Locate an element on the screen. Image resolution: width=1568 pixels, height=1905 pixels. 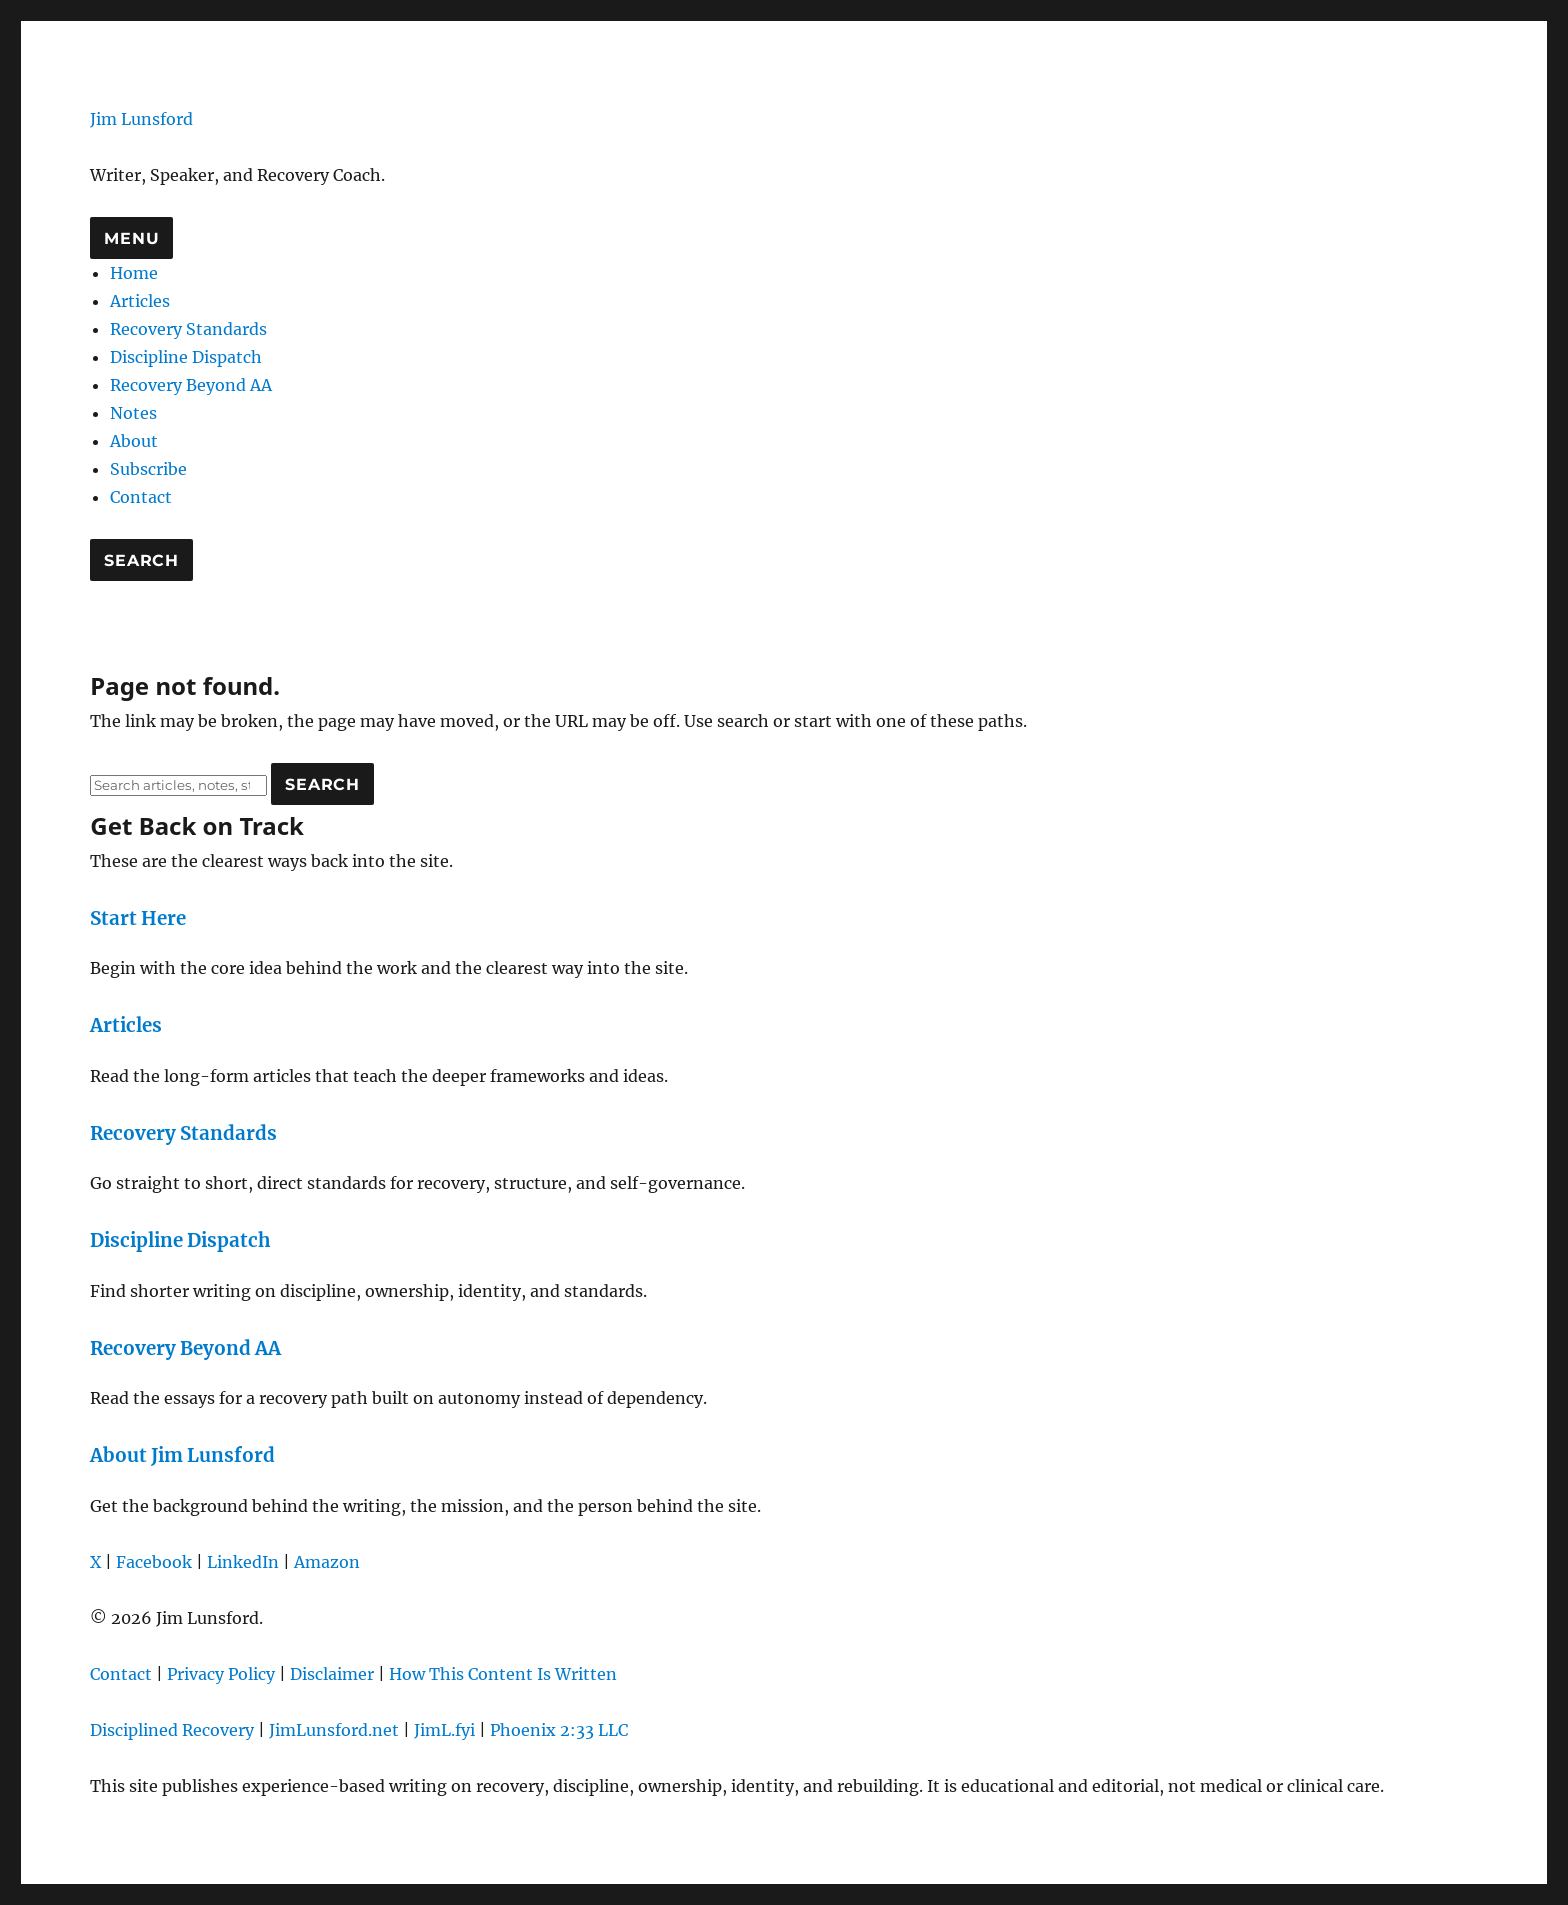
Articles is located at coordinates (140, 301).